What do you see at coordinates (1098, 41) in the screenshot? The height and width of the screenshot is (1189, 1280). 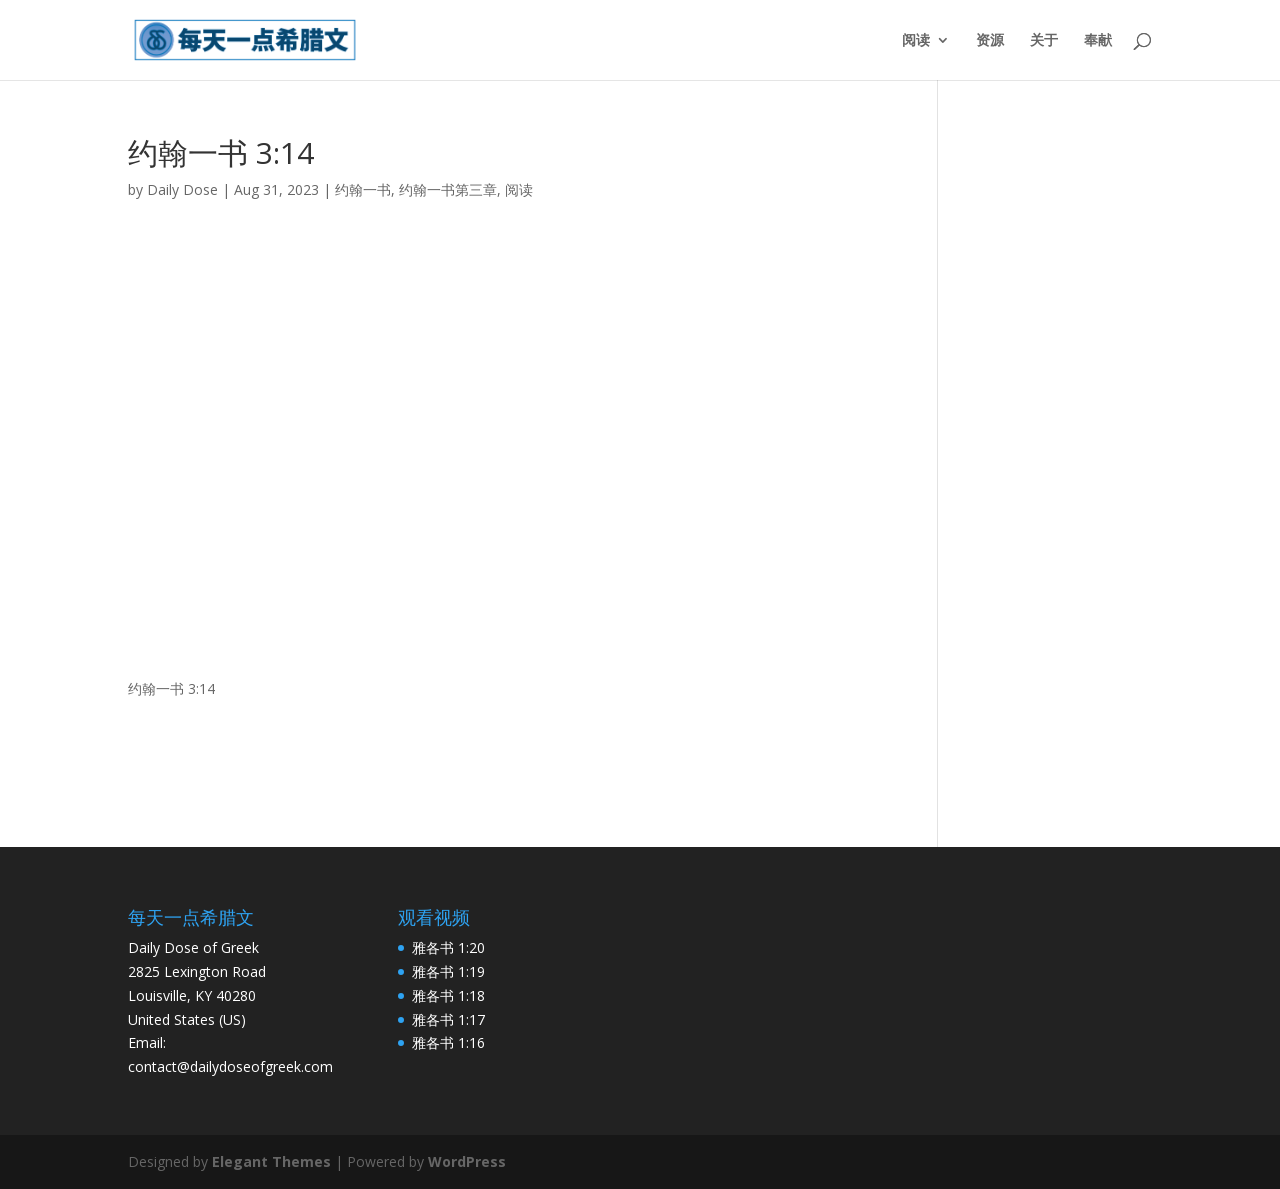 I see `奉献` at bounding box center [1098, 41].